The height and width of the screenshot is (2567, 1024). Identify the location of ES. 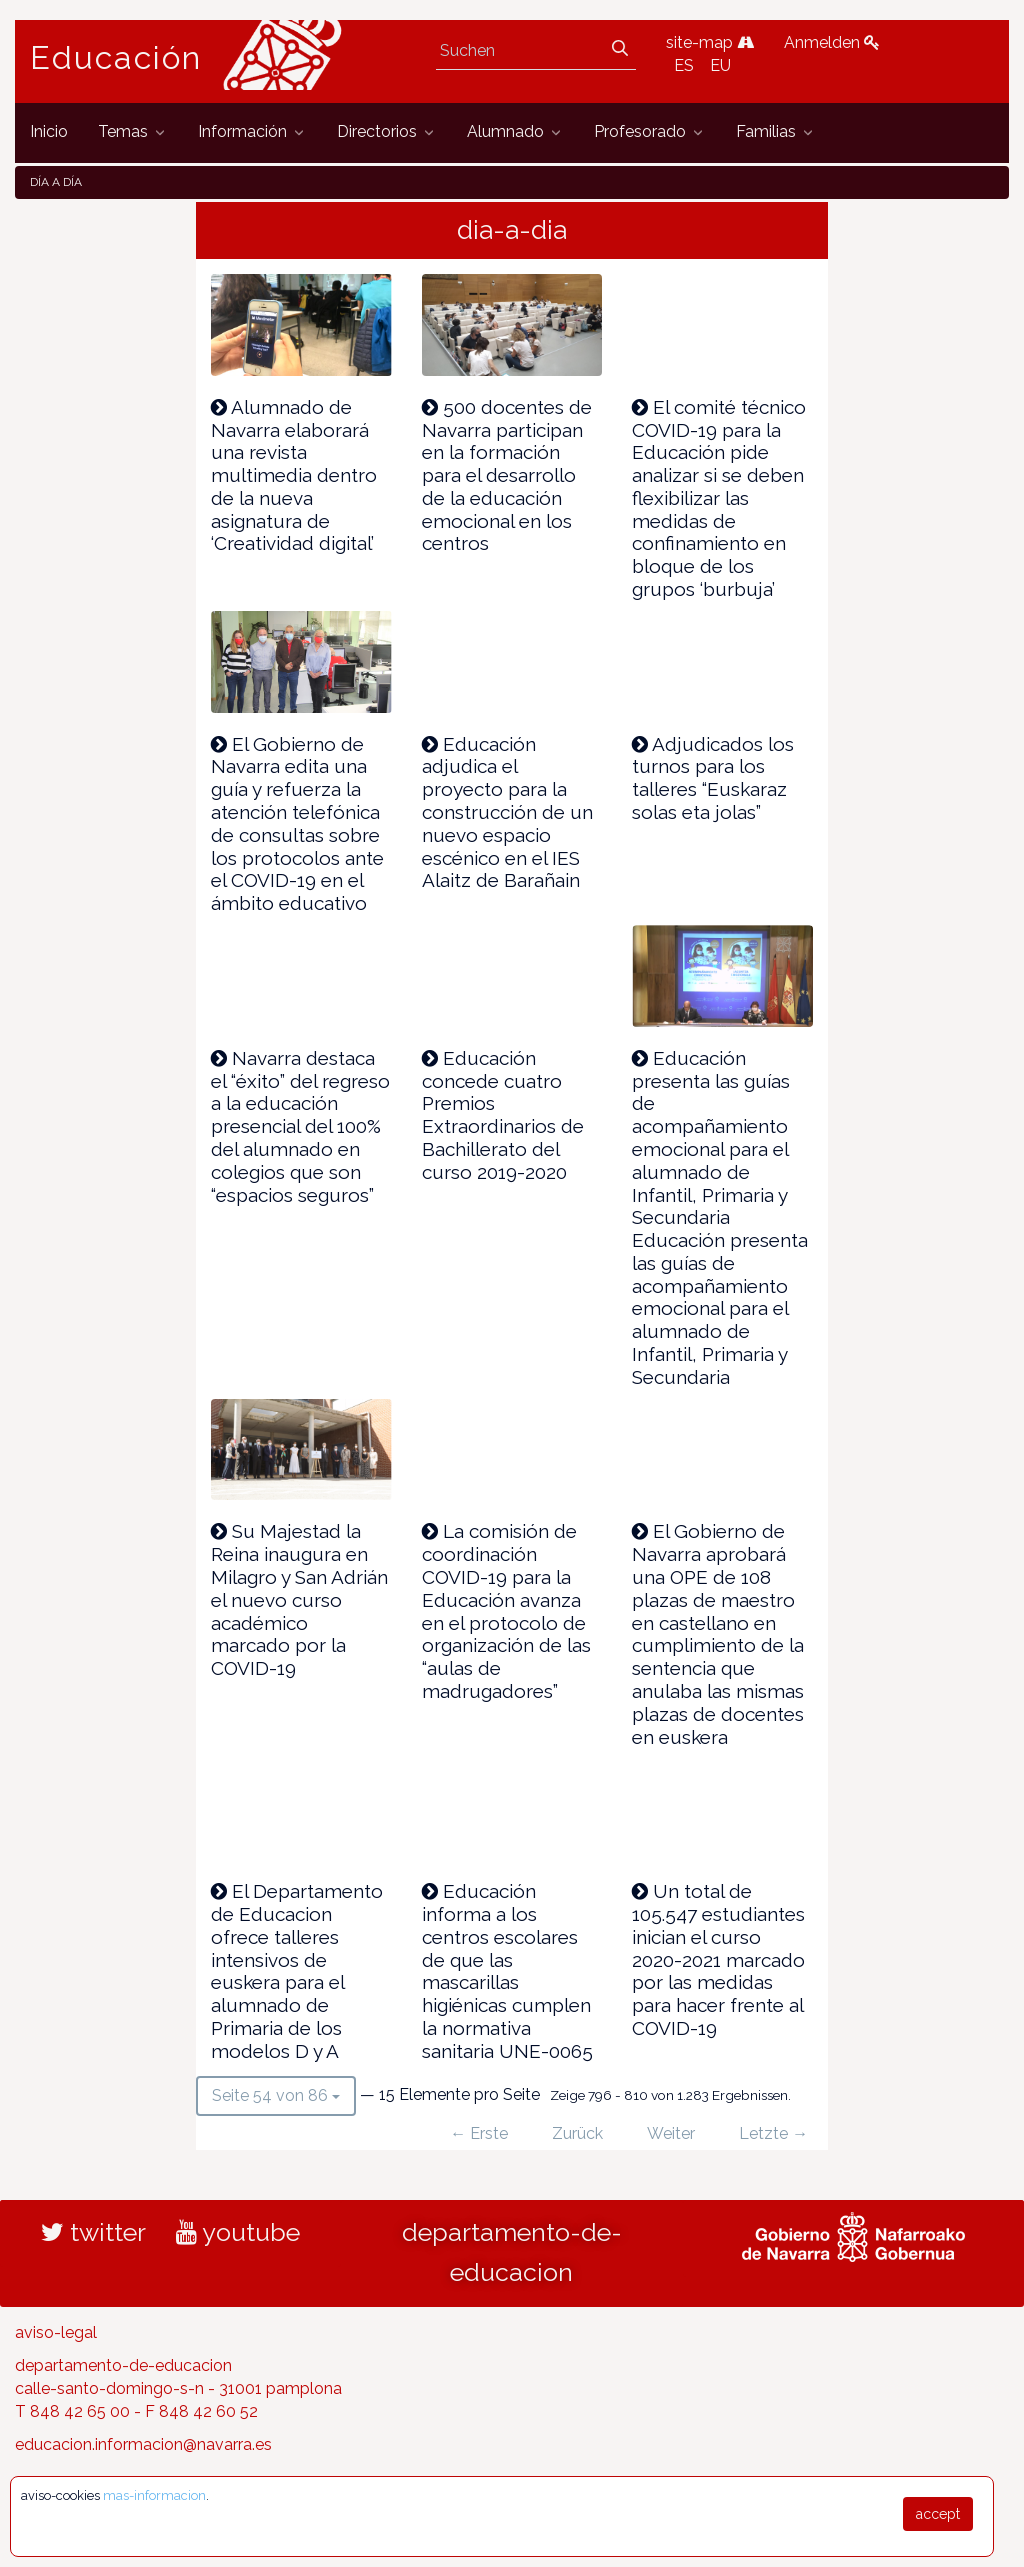
(684, 65).